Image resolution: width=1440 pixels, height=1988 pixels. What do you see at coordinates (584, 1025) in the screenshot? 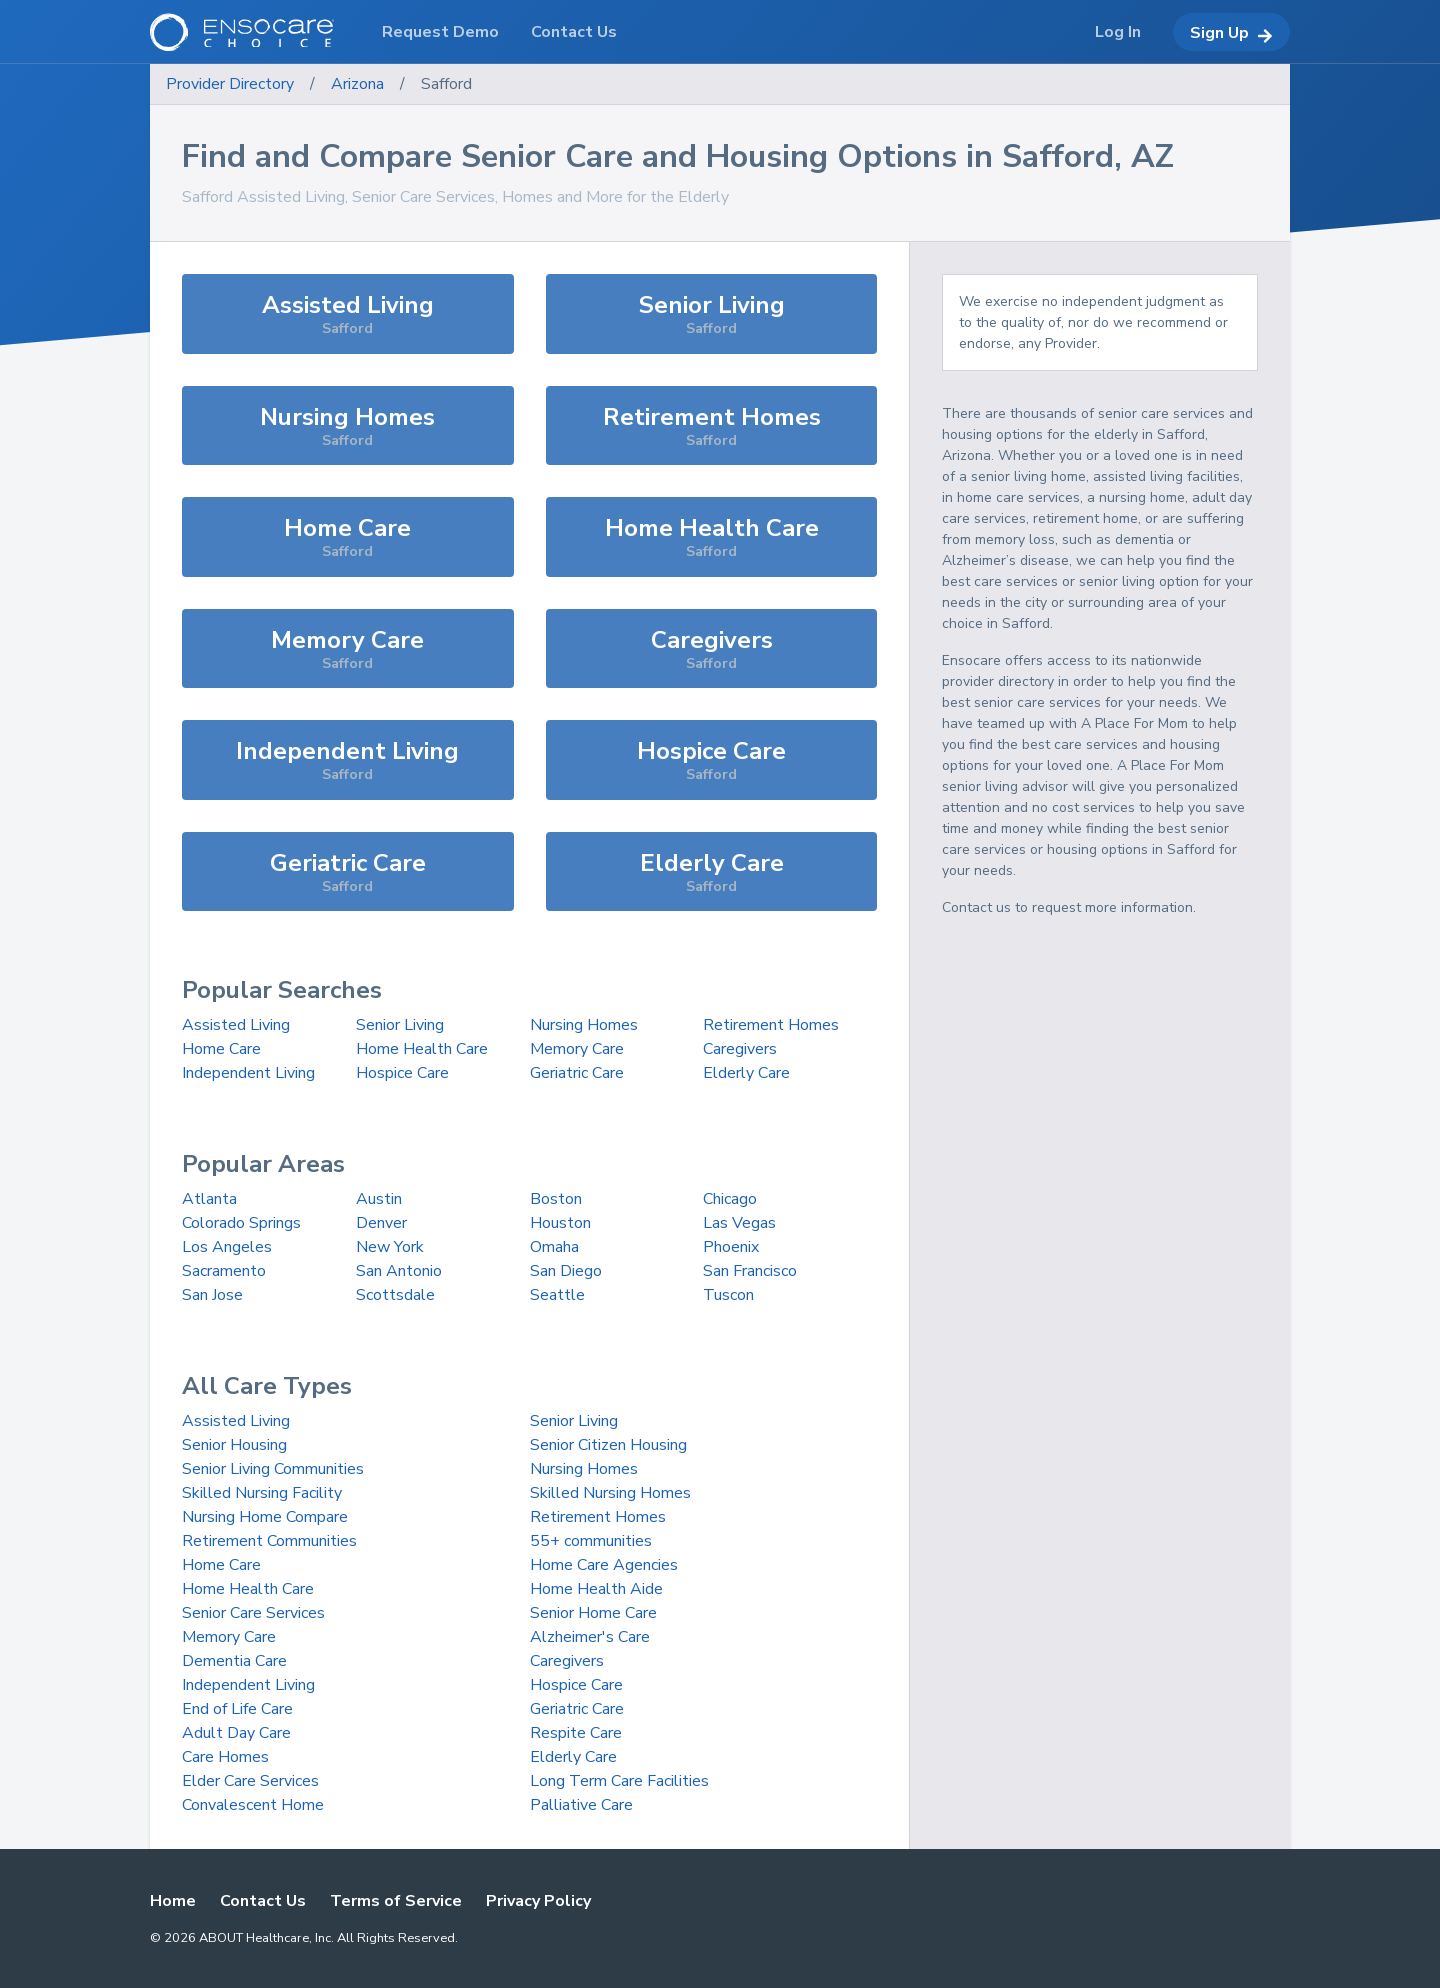
I see `Nursing Homes` at bounding box center [584, 1025].